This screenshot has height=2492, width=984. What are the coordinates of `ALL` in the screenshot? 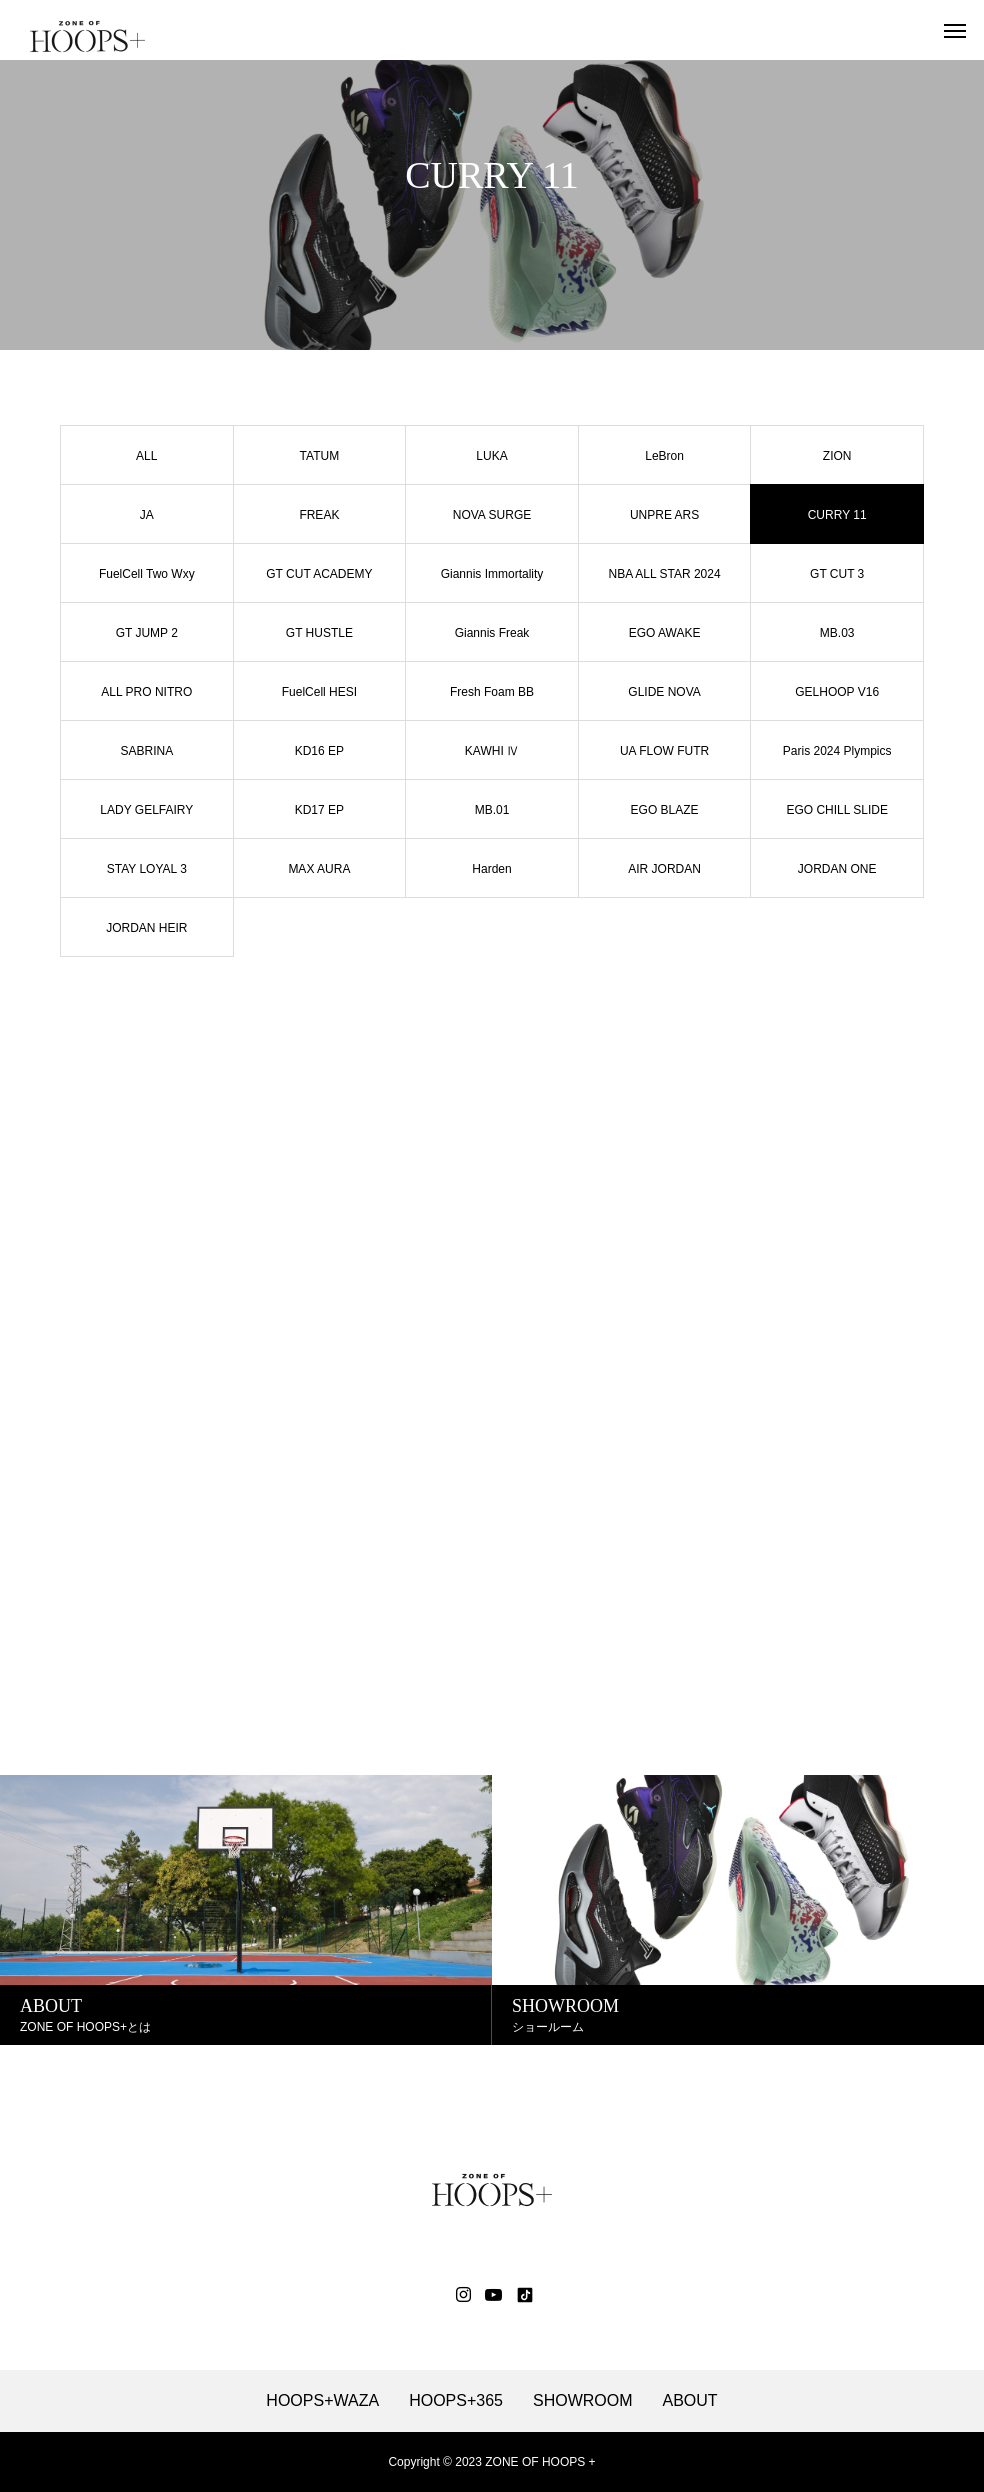 It's located at (146, 456).